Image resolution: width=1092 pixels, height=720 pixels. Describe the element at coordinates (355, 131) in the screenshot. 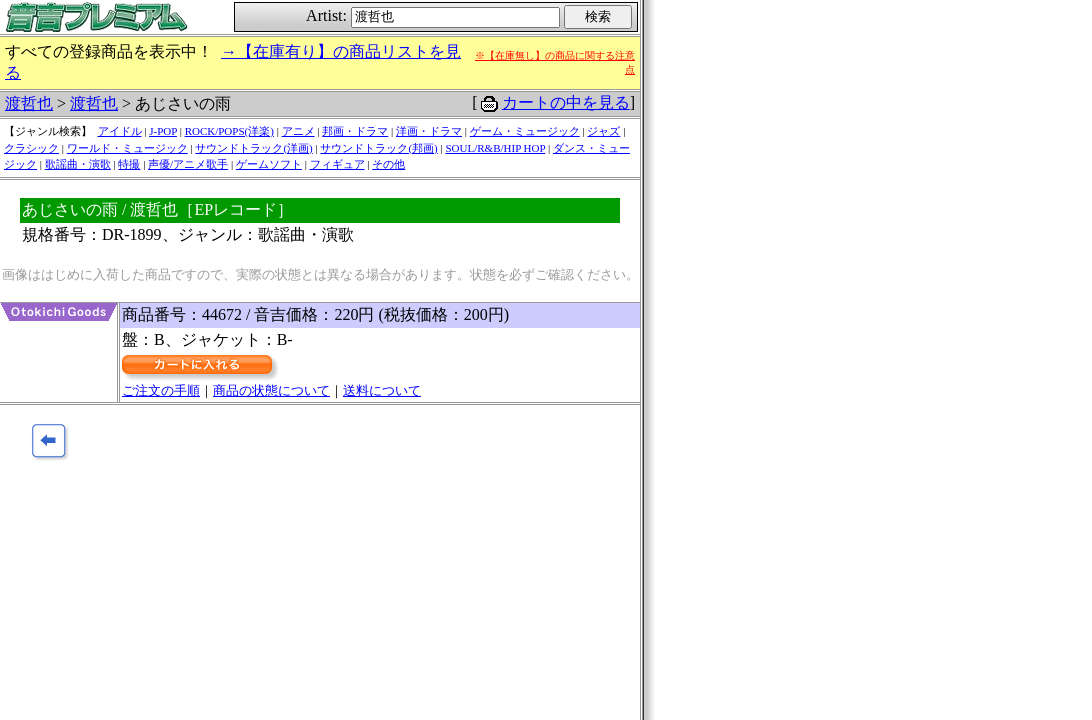

I see `邦画・ドラマ` at that location.